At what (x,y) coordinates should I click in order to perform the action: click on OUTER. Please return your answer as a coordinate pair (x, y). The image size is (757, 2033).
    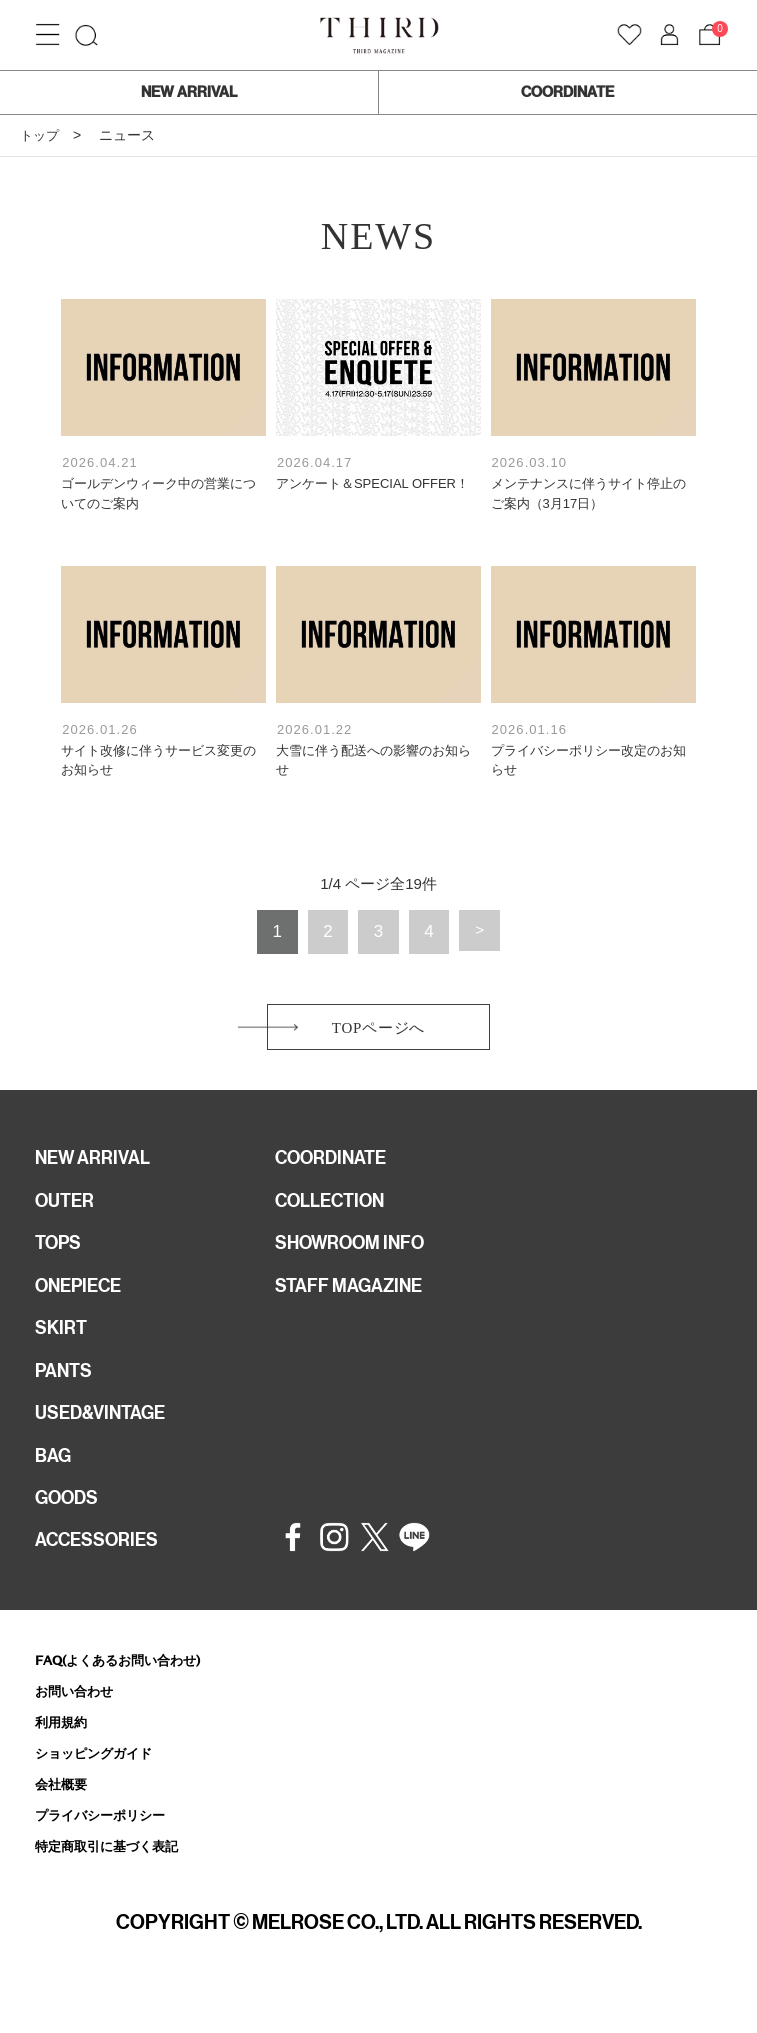
    Looking at the image, I should click on (67, 1211).